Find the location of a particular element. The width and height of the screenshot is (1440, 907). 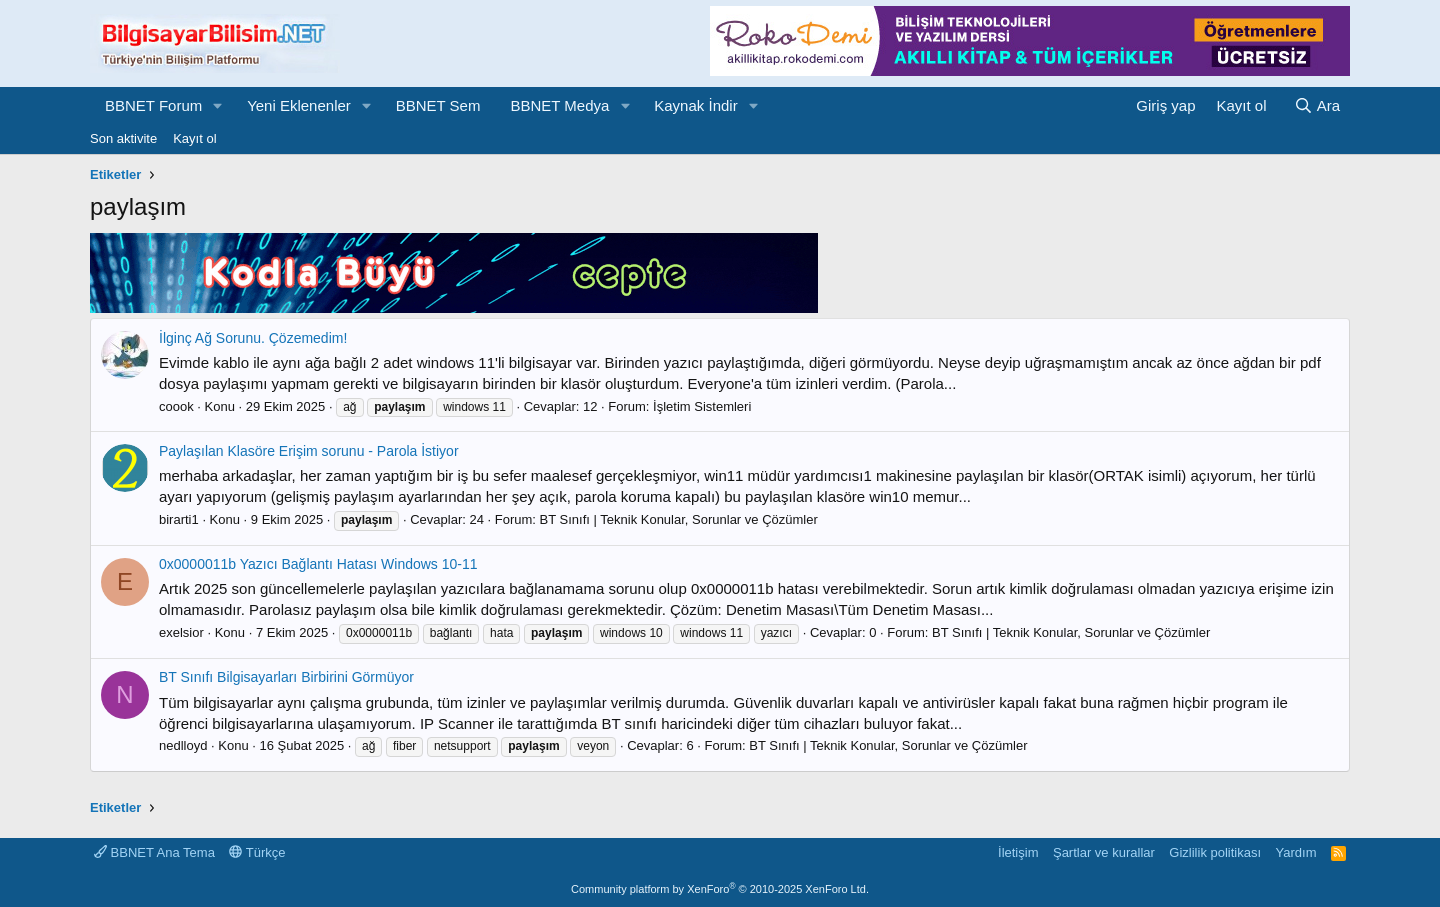

Son aktivite is located at coordinates (123, 138).